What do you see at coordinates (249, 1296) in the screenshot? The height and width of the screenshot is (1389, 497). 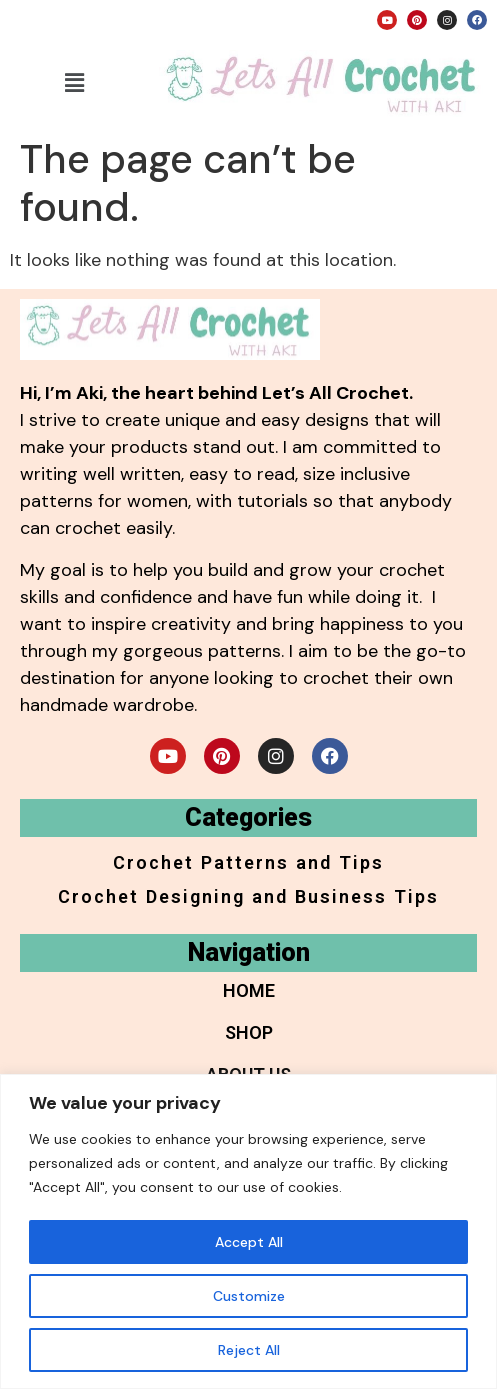 I see `Customize` at bounding box center [249, 1296].